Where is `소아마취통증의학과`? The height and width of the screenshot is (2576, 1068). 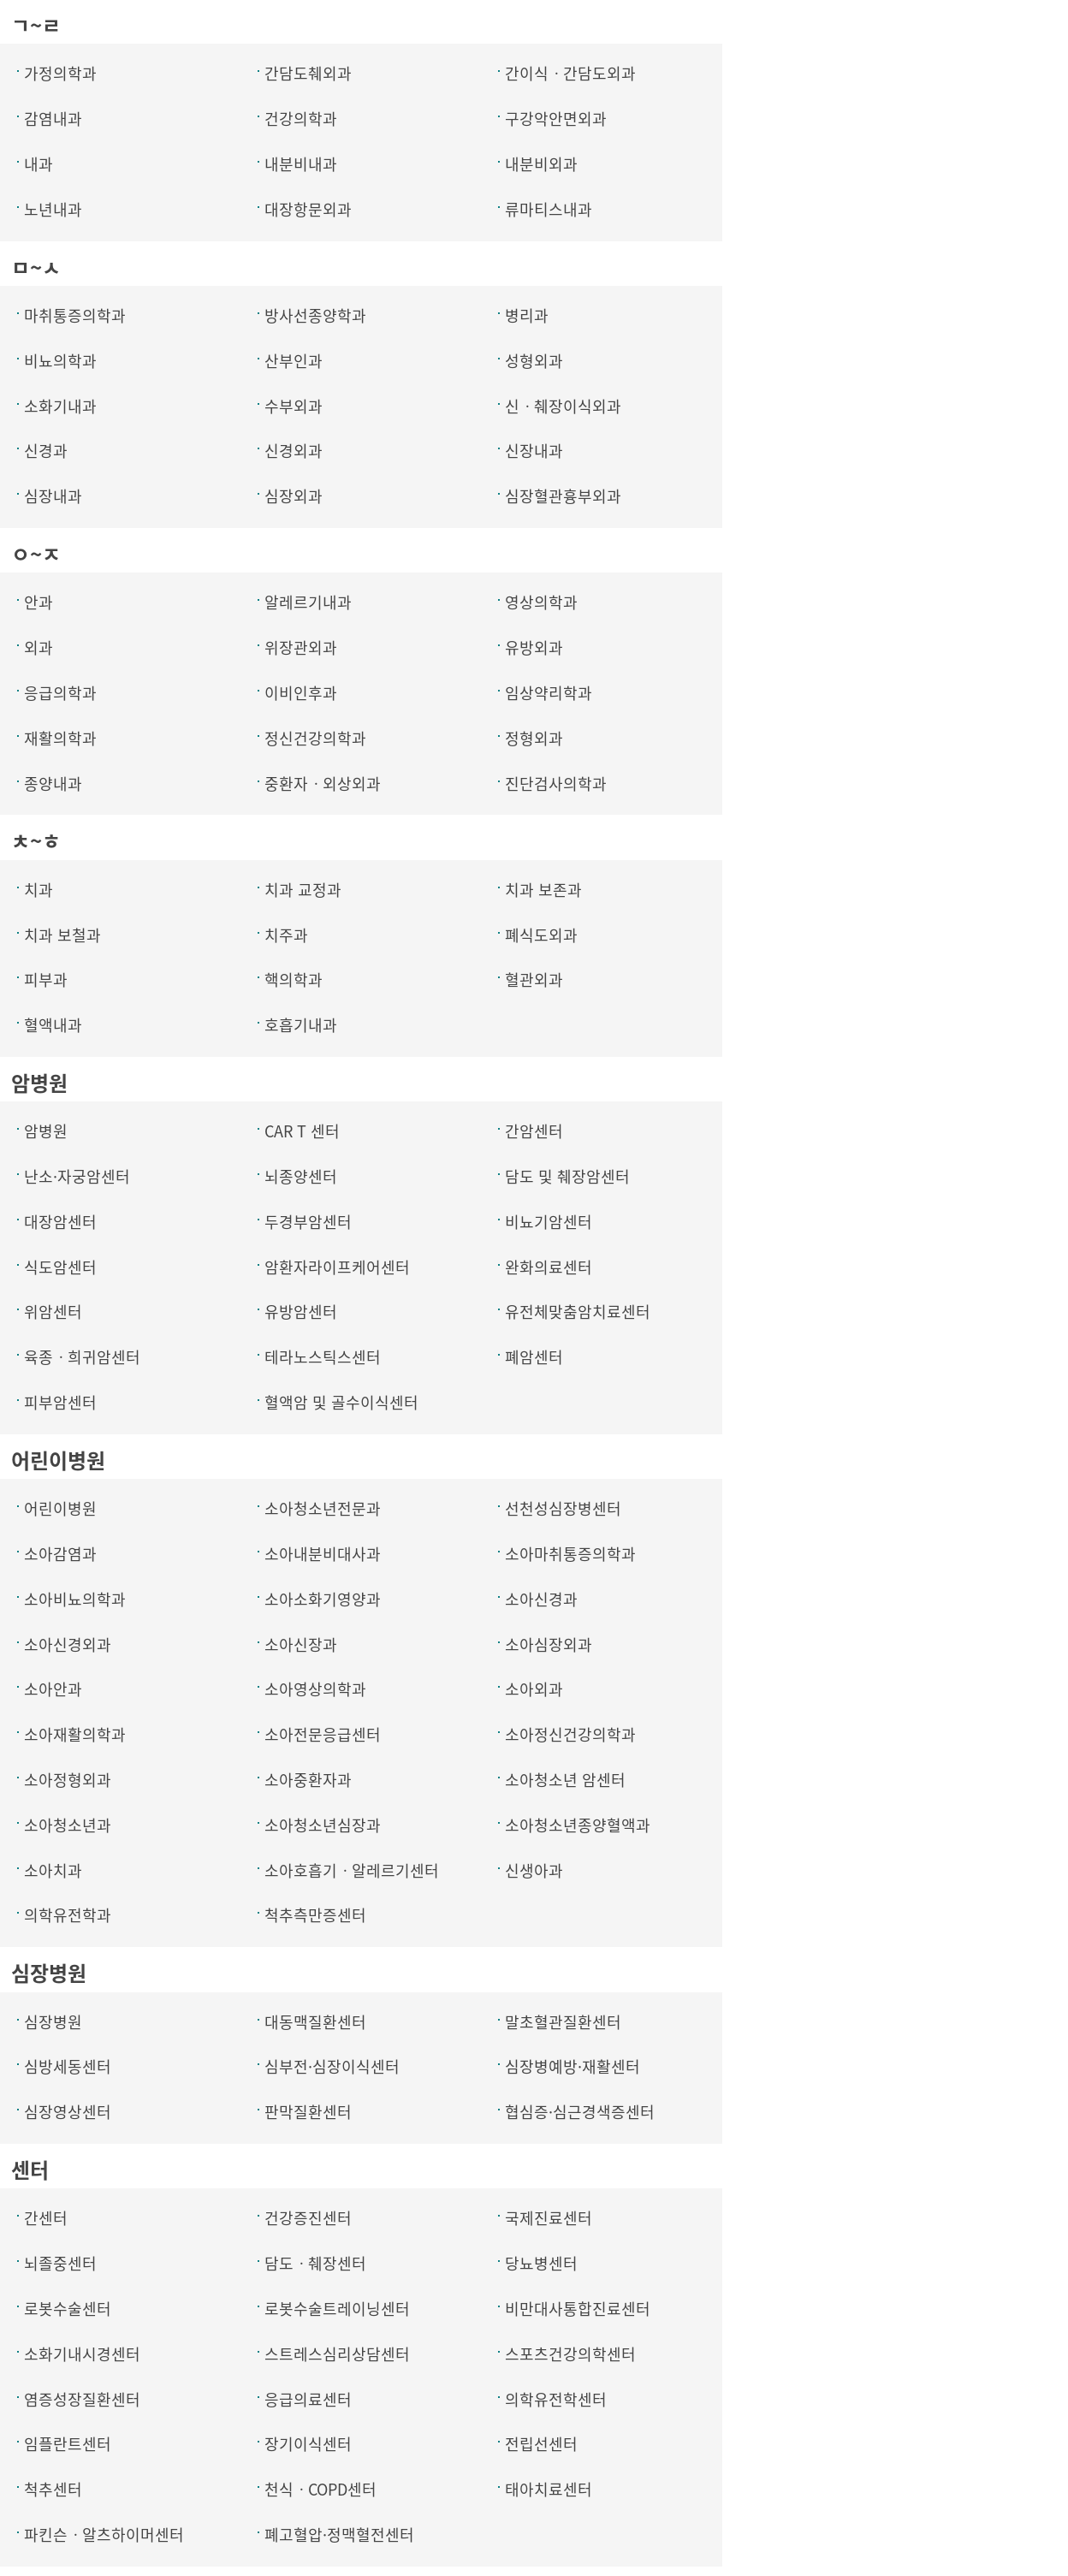
소아마취통증의학과 is located at coordinates (570, 1553).